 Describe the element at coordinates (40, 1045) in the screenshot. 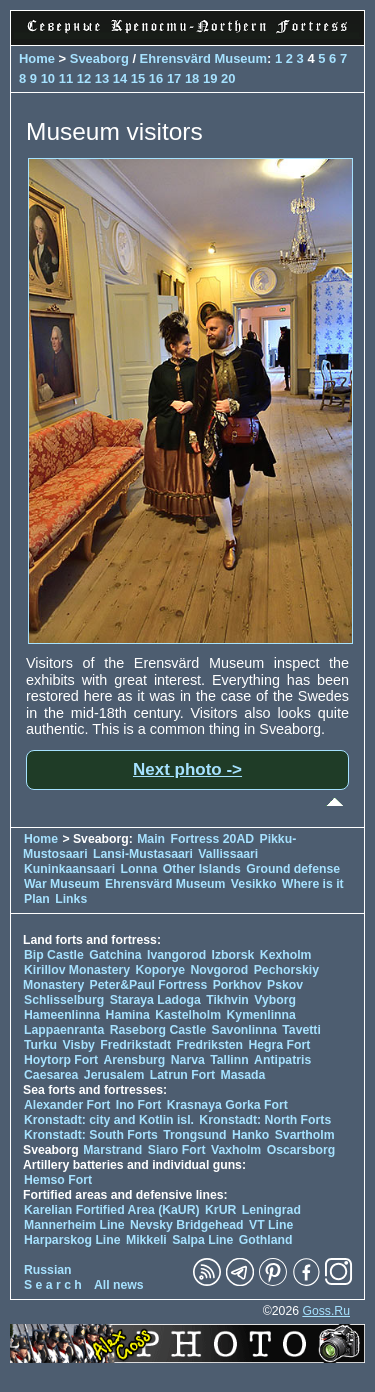

I see `Turku` at that location.